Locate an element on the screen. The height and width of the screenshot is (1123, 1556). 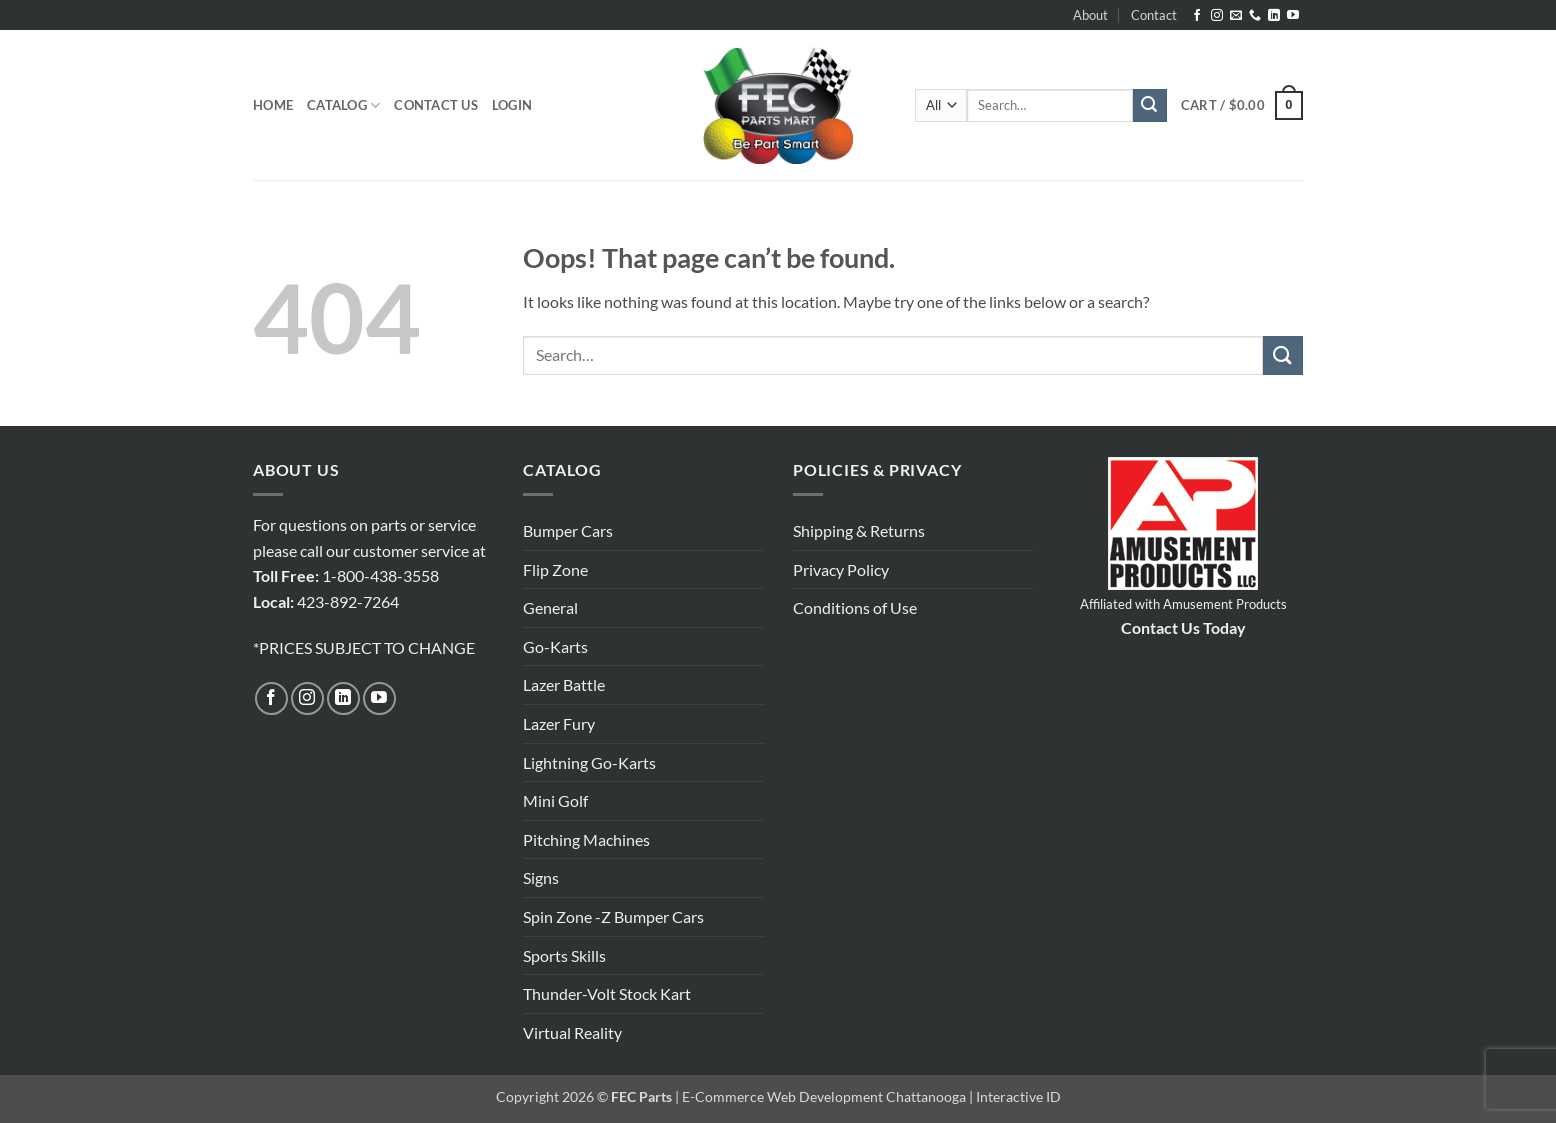
[button] is located at coordinates (512, 105).